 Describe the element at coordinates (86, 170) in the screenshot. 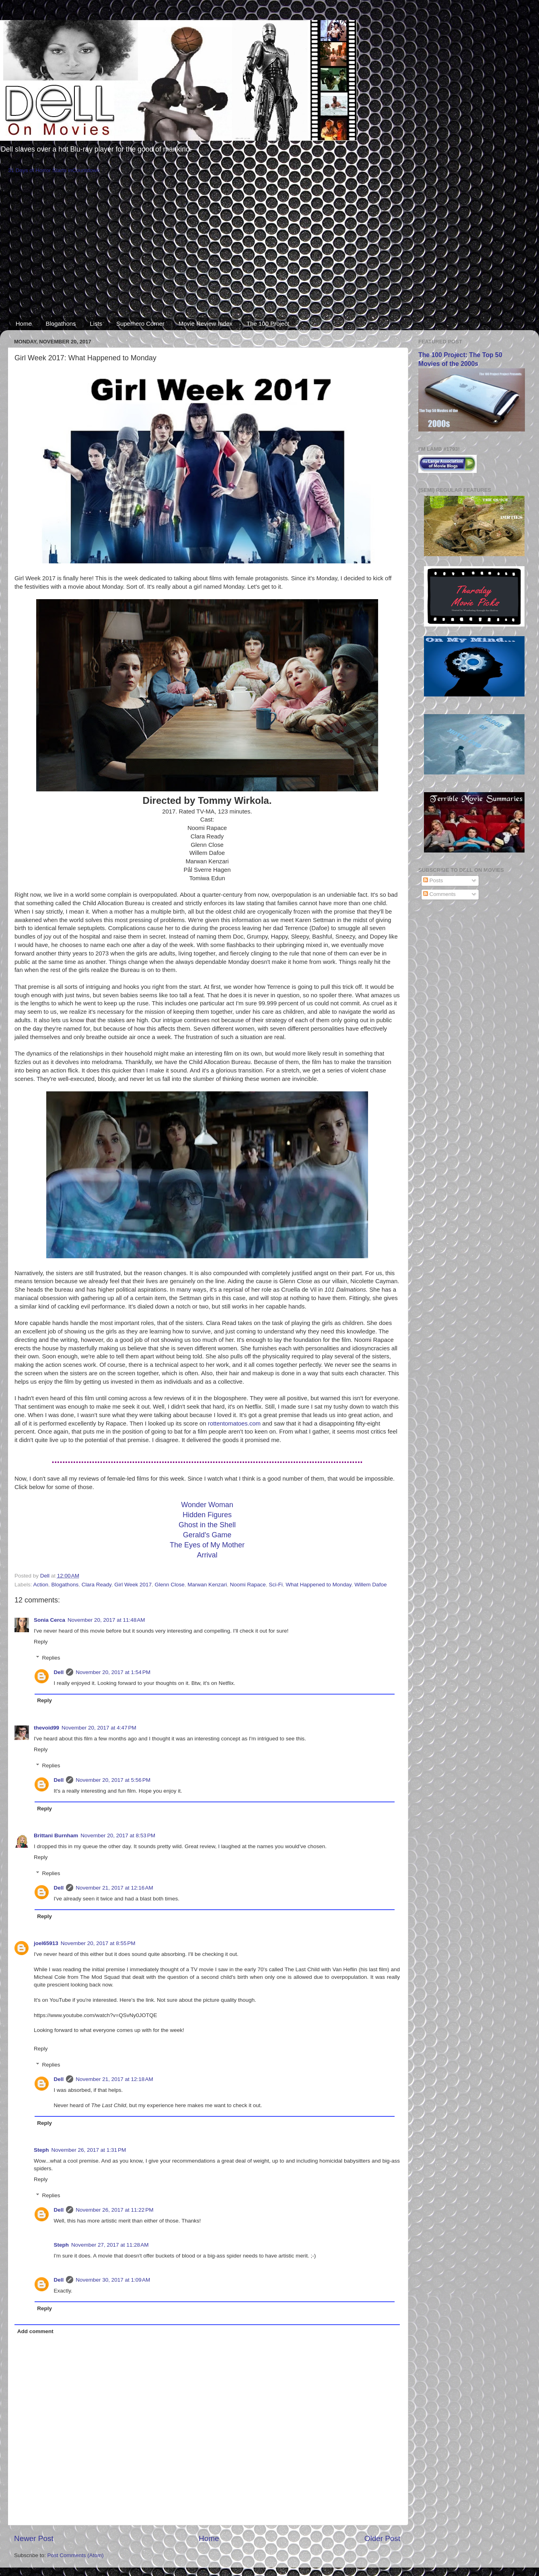

I see `Countdown` at that location.